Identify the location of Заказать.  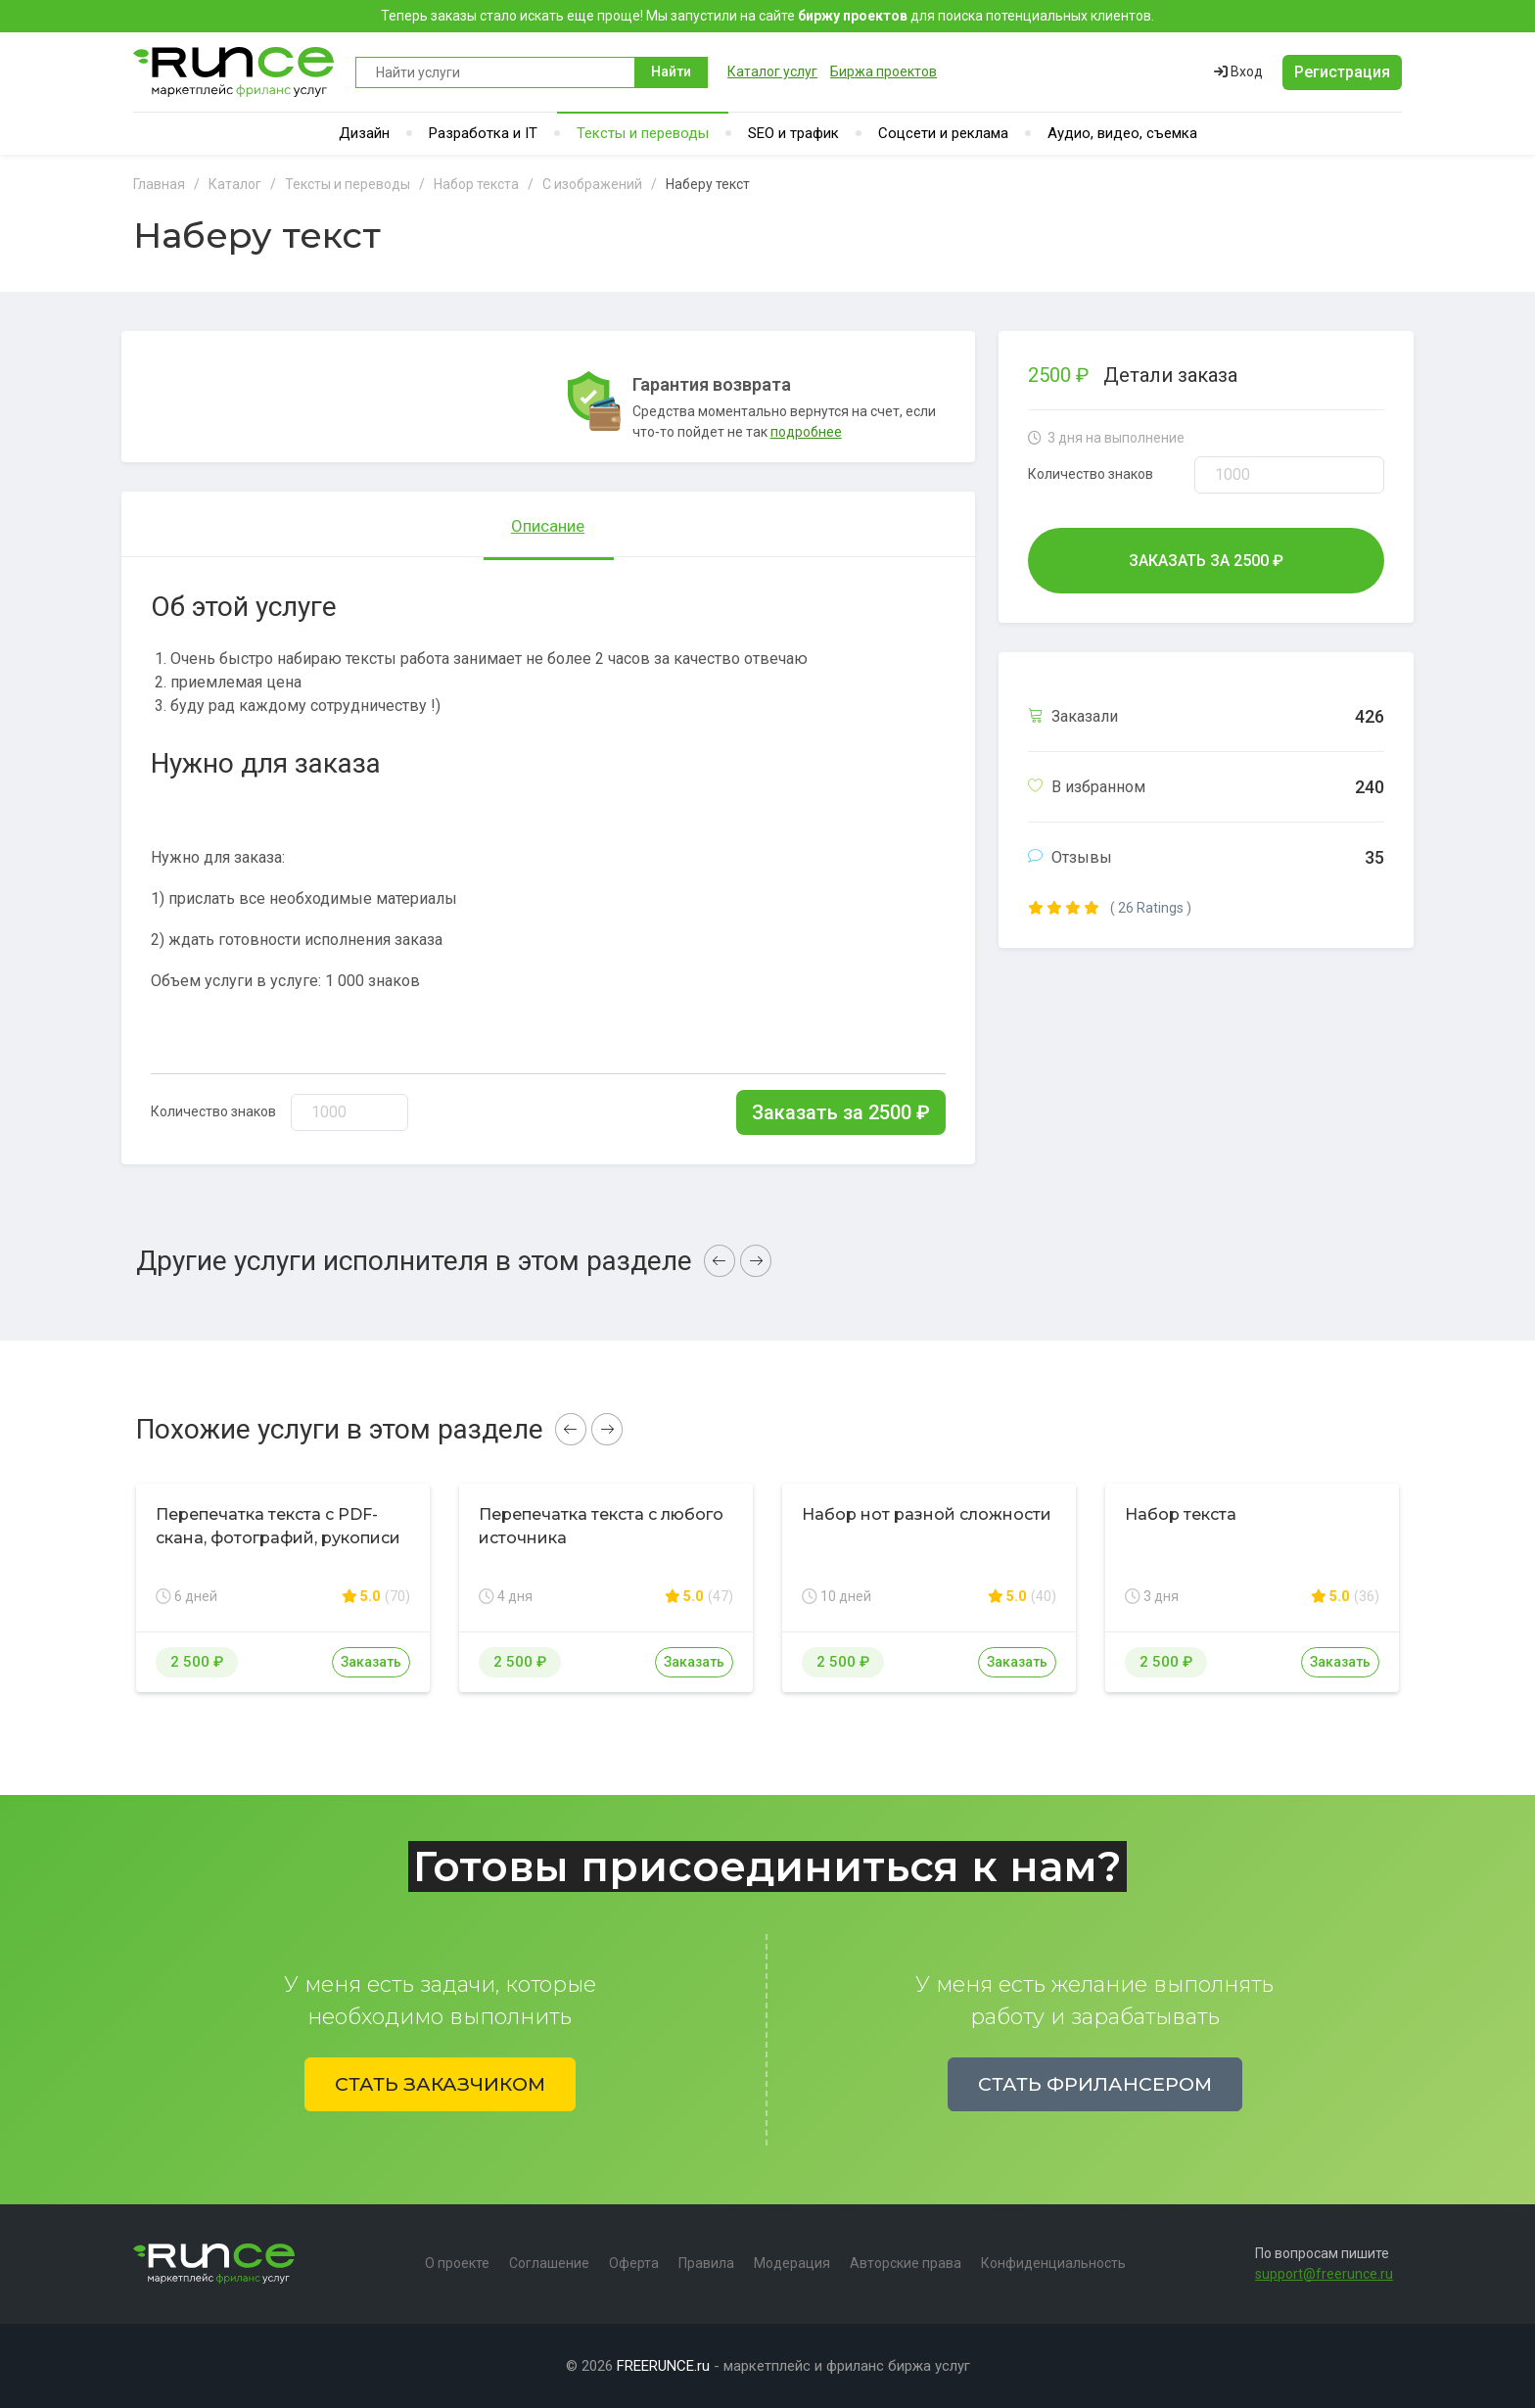
(371, 1662).